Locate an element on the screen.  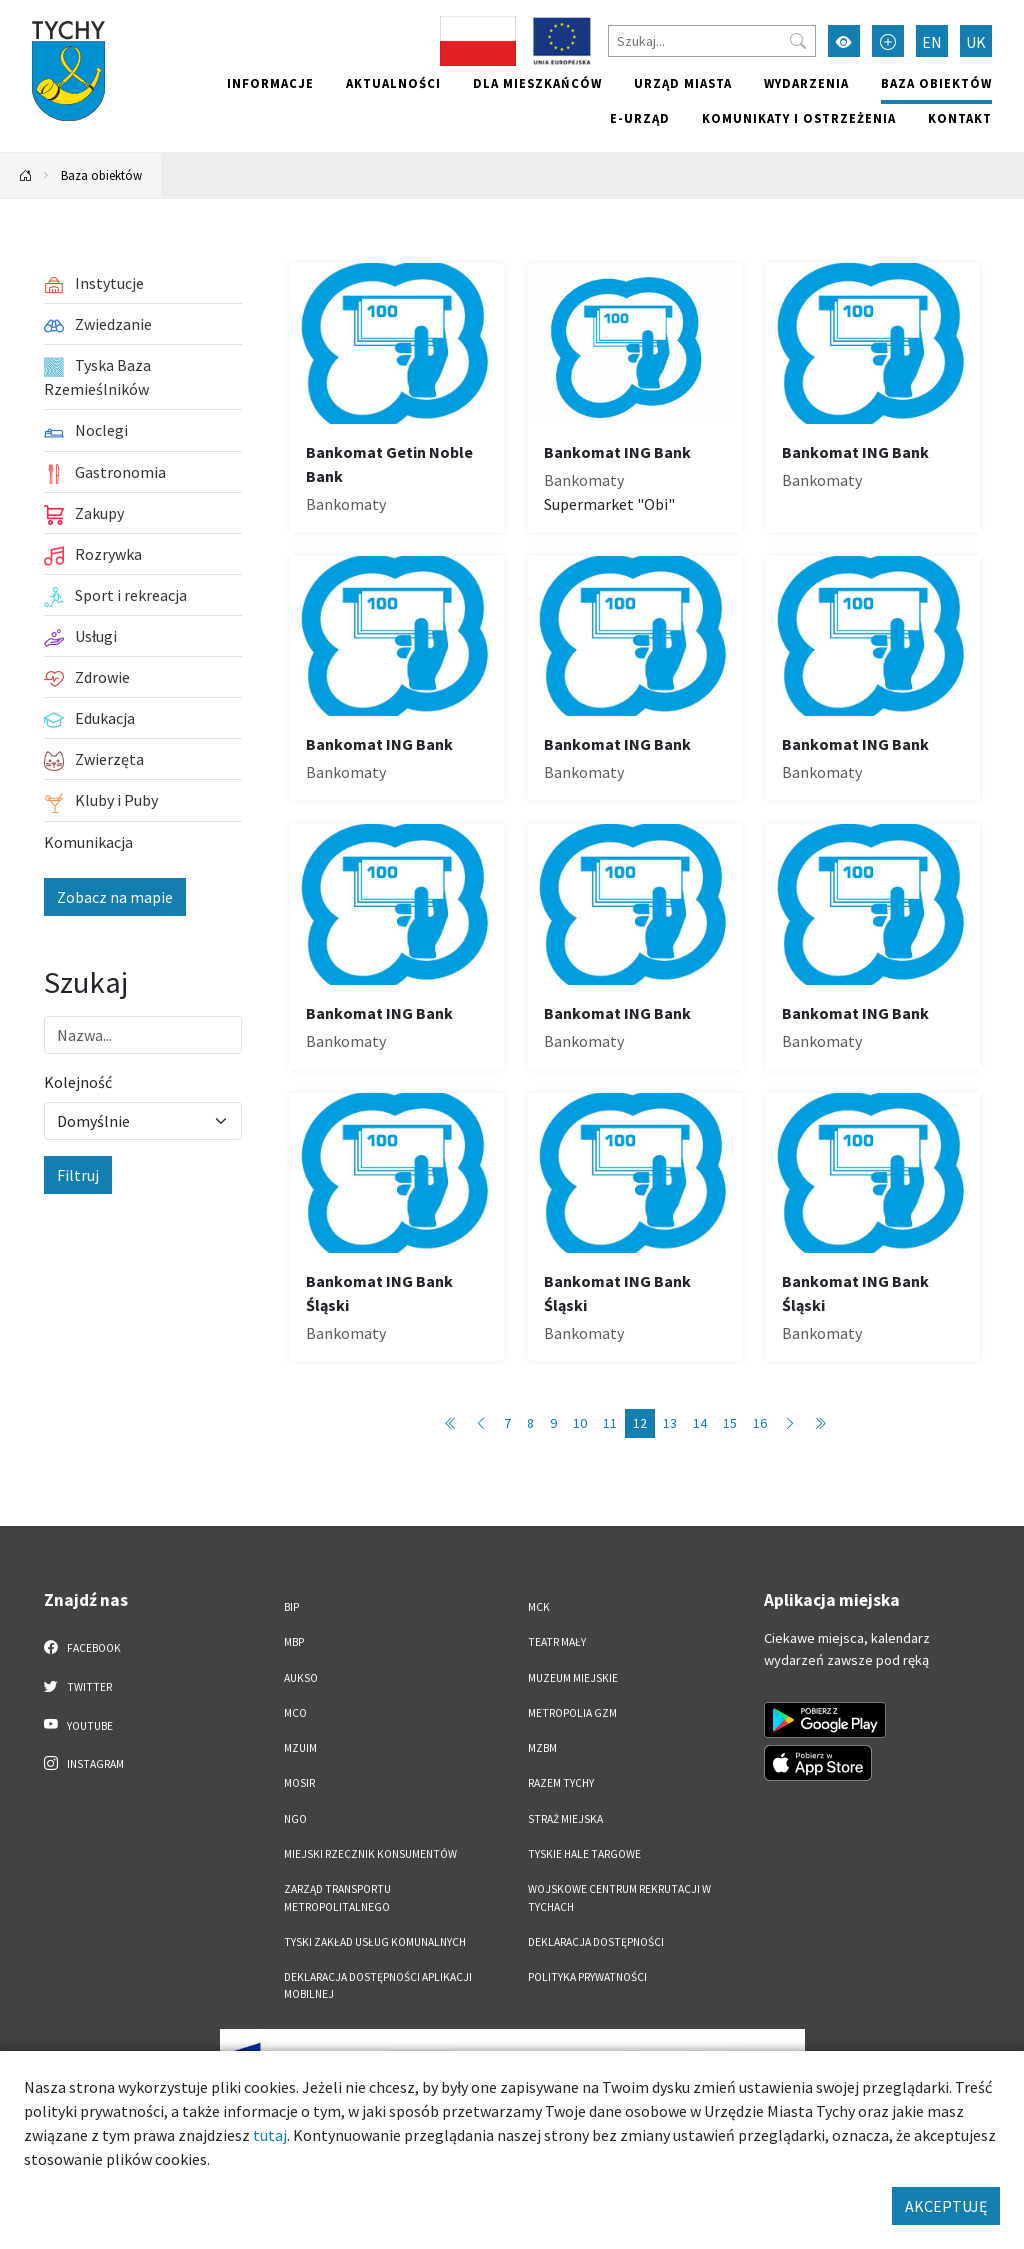
MCO is located at coordinates (295, 1713).